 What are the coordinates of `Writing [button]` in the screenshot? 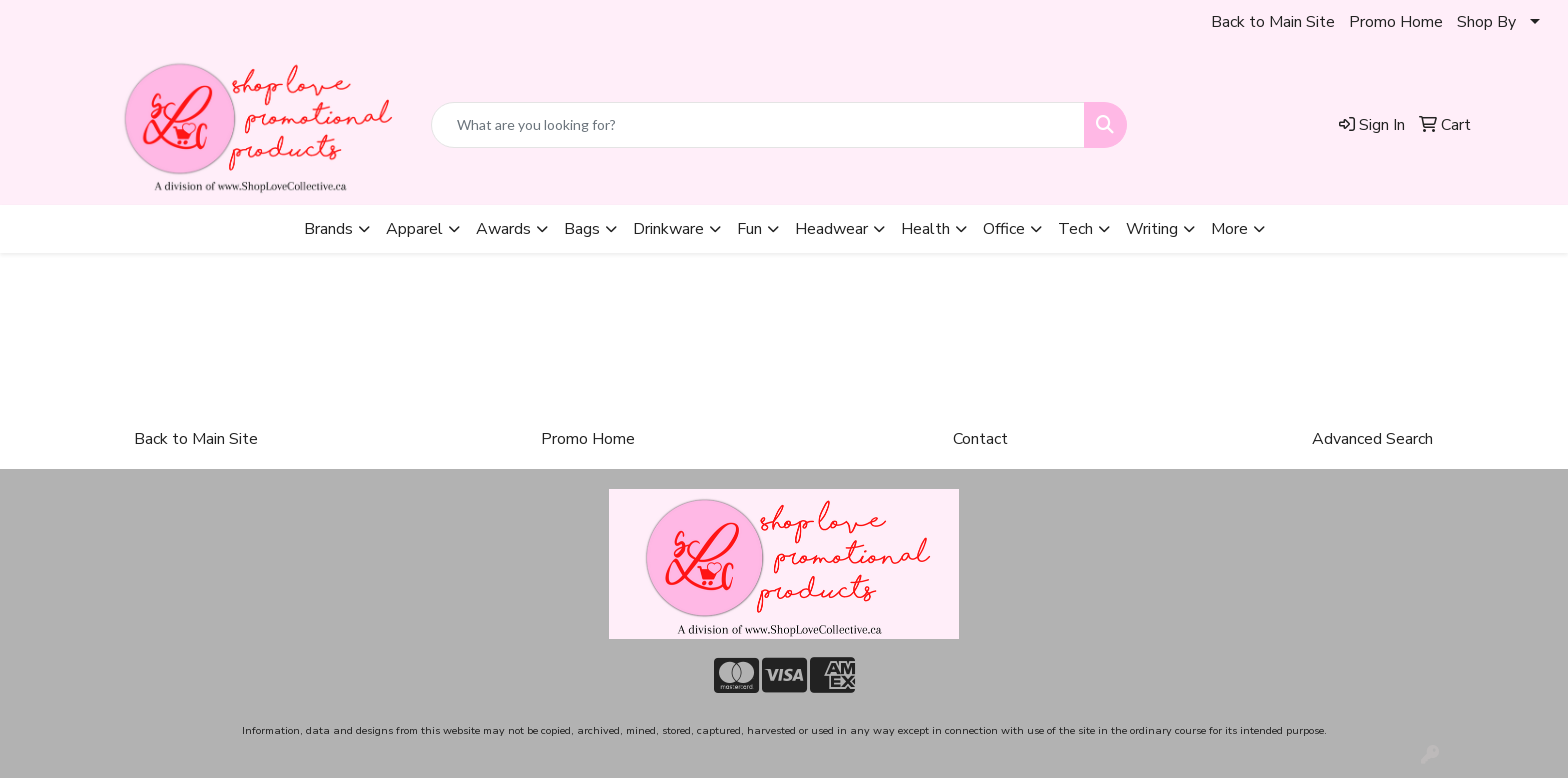 It's located at (1152, 229).